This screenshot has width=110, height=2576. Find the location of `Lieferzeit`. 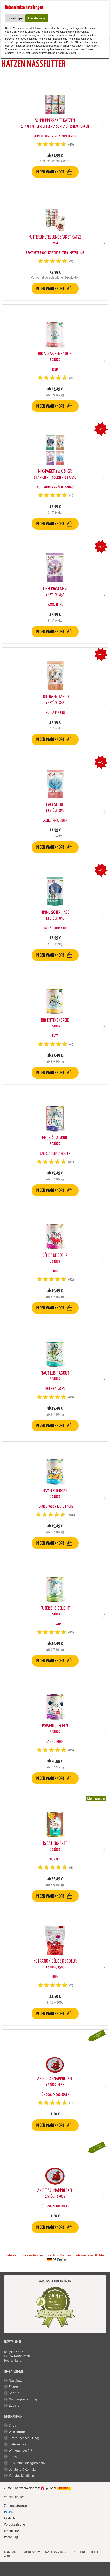

Lieferzeit is located at coordinates (11, 2255).